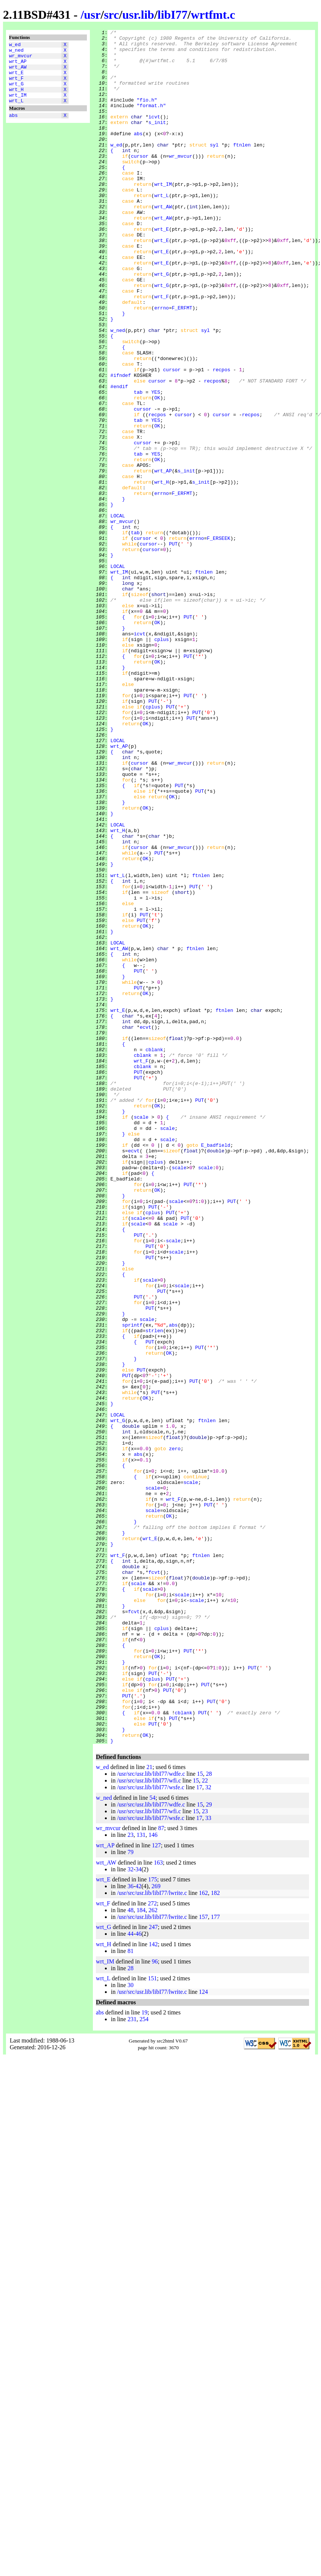  I want to click on 151, so click(152, 2321).